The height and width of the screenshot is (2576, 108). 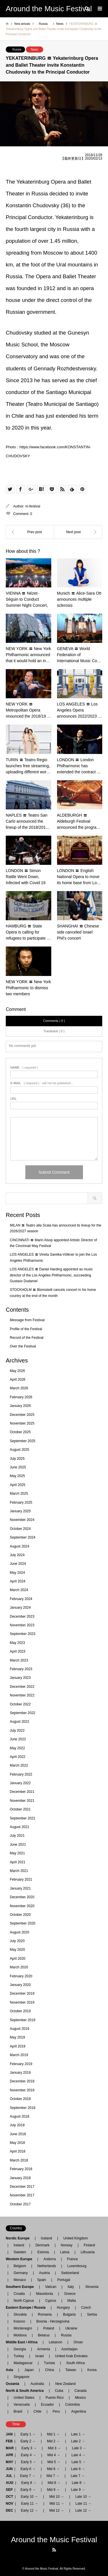 I want to click on March 2025, so click(x=19, y=1494).